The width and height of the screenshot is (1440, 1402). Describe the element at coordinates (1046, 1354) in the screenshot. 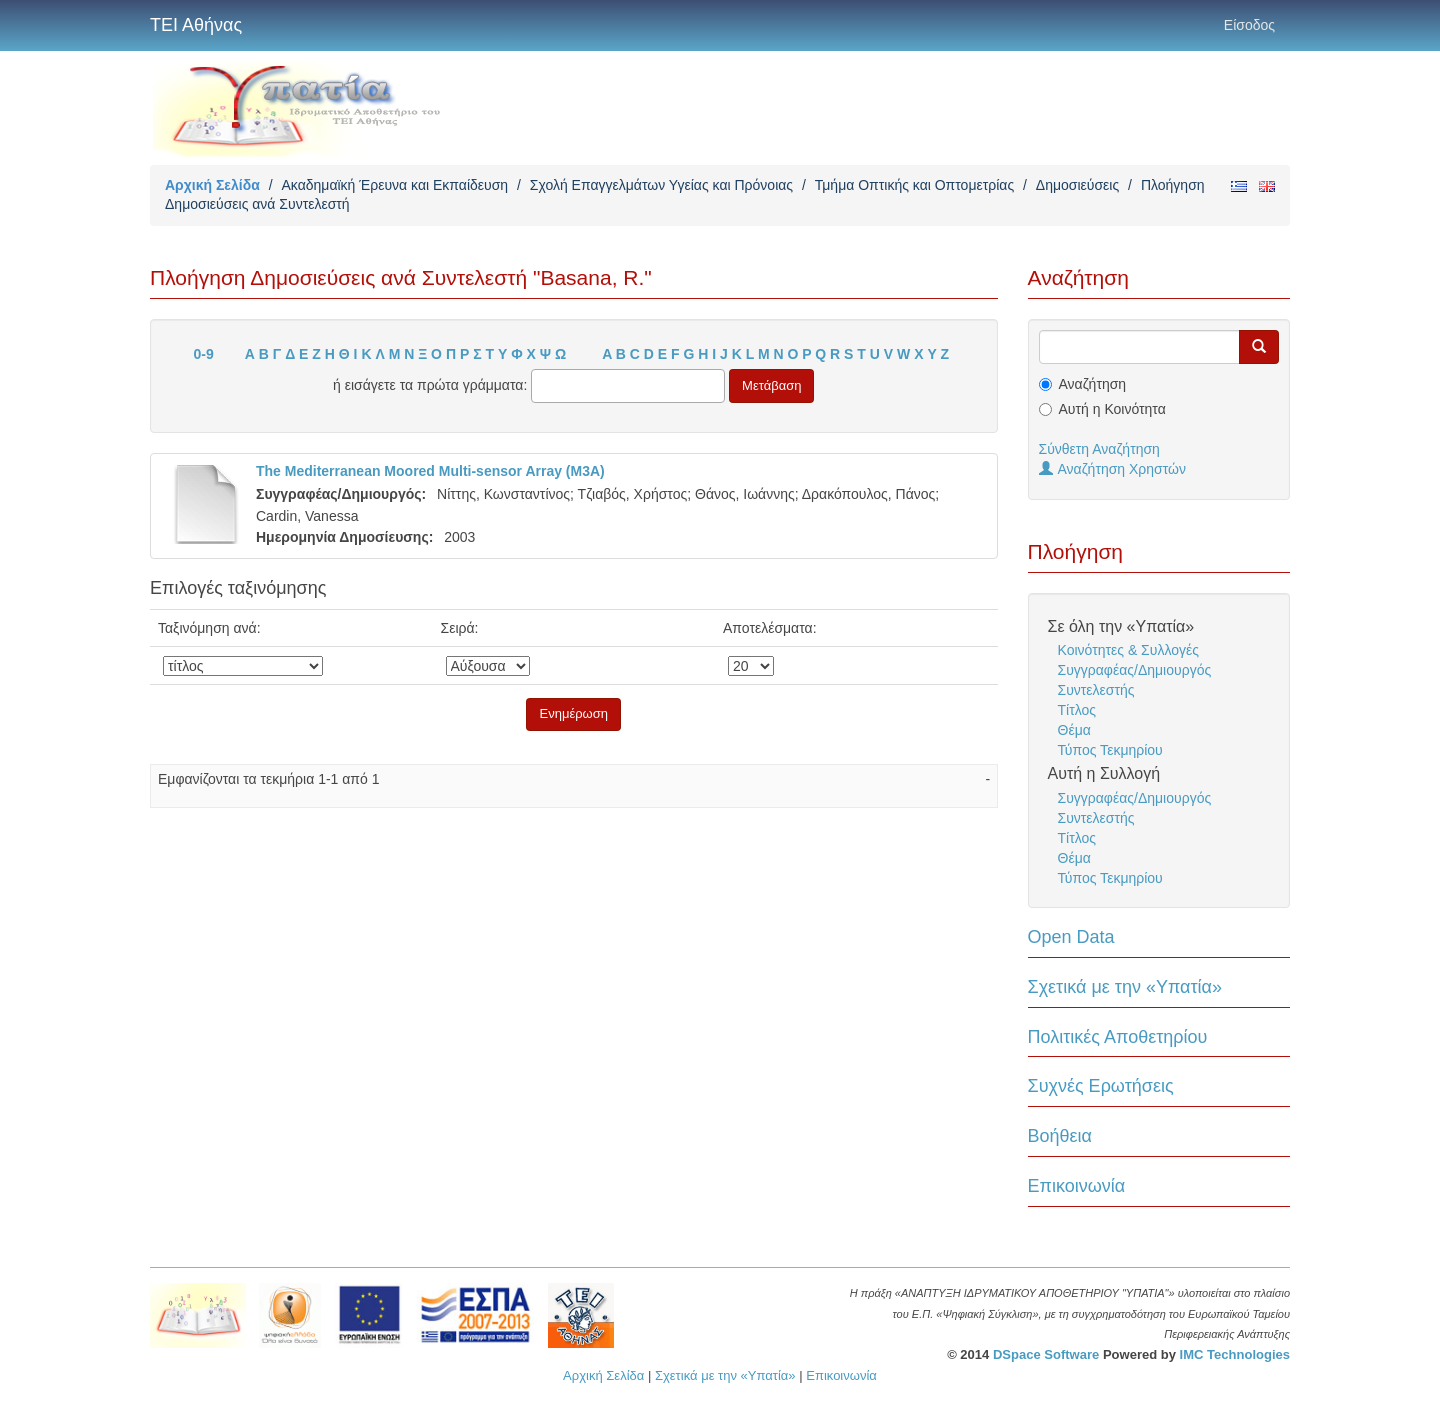

I see `DSpace Software` at that location.